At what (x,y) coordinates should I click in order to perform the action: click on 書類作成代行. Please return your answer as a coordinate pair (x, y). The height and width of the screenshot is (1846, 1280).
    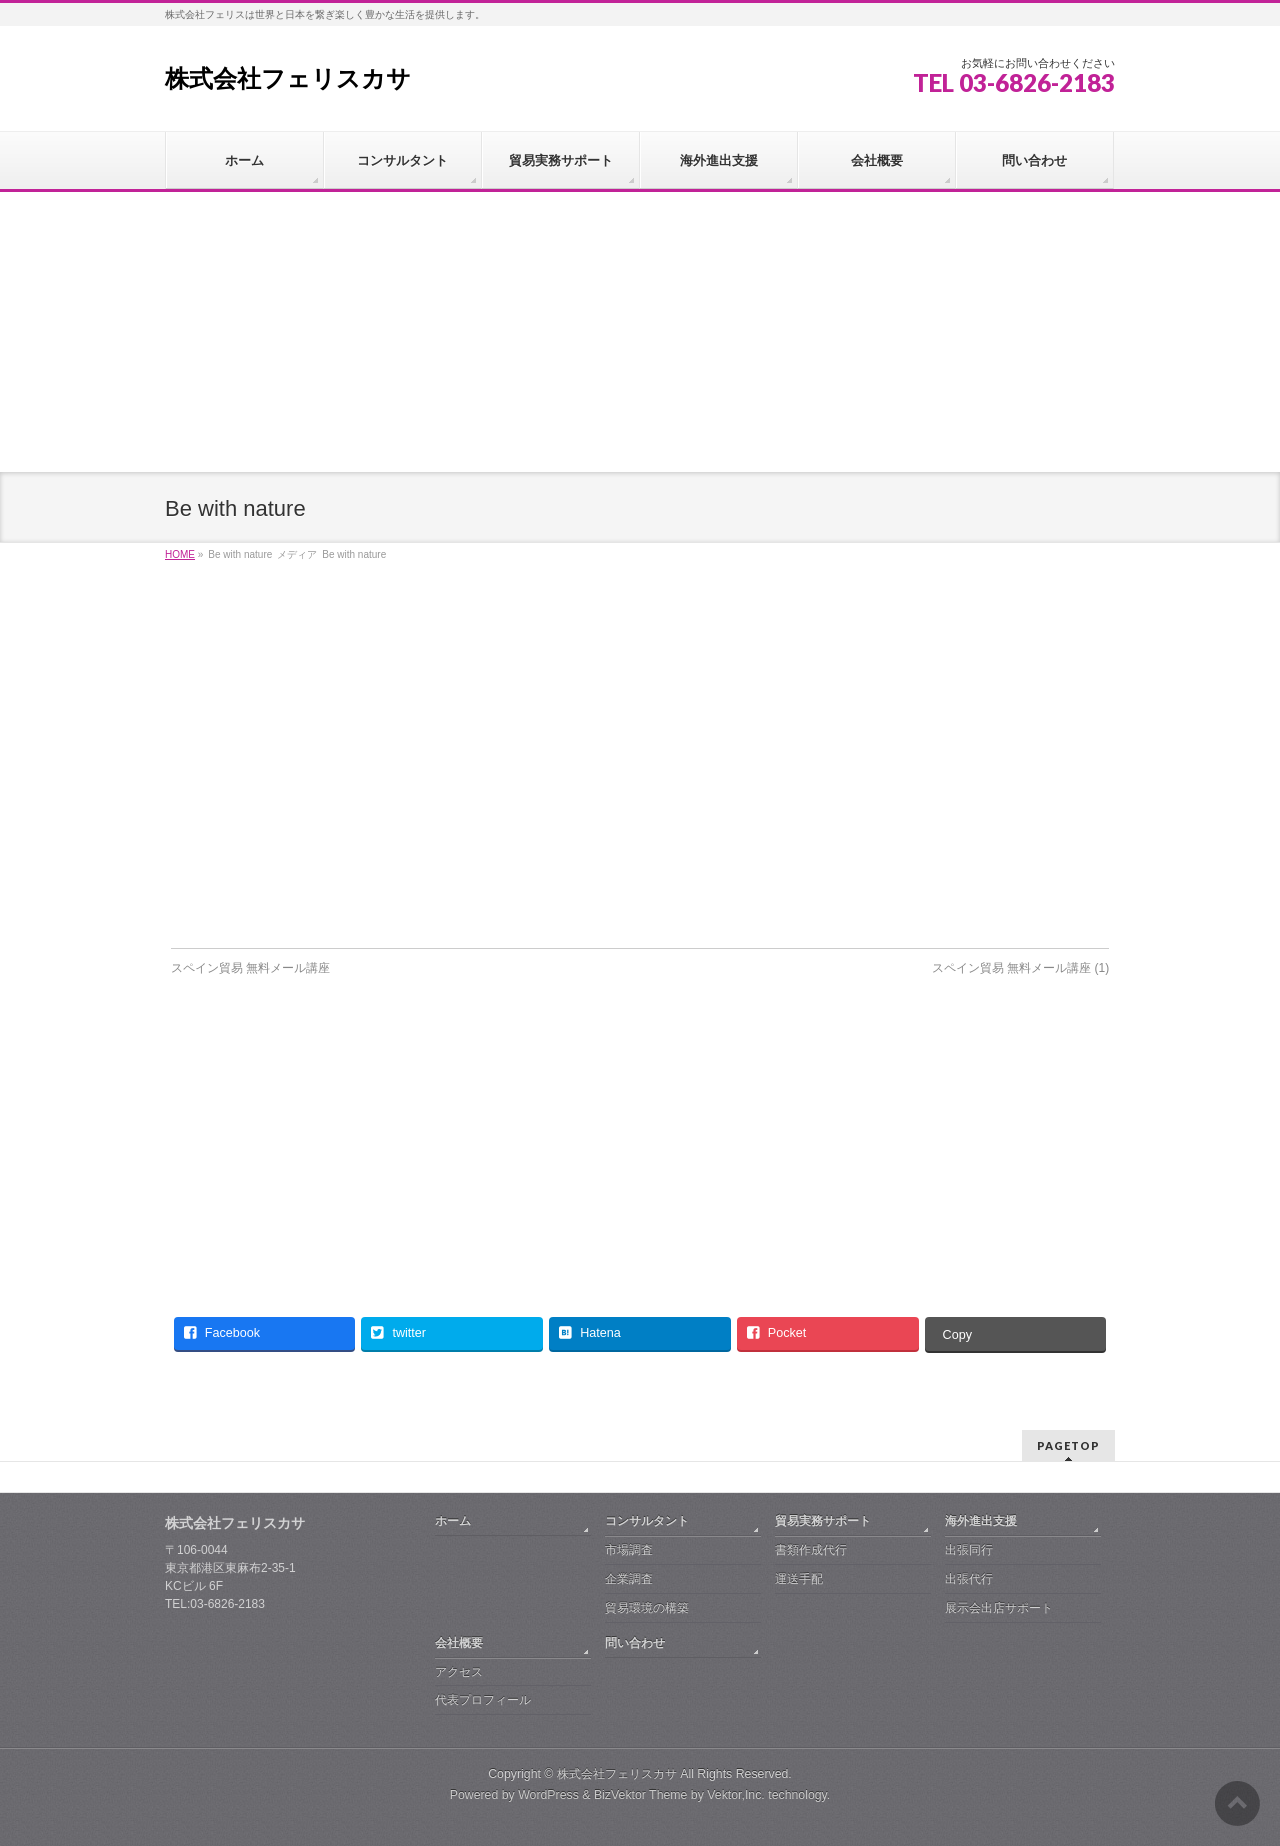
    Looking at the image, I should click on (811, 1550).